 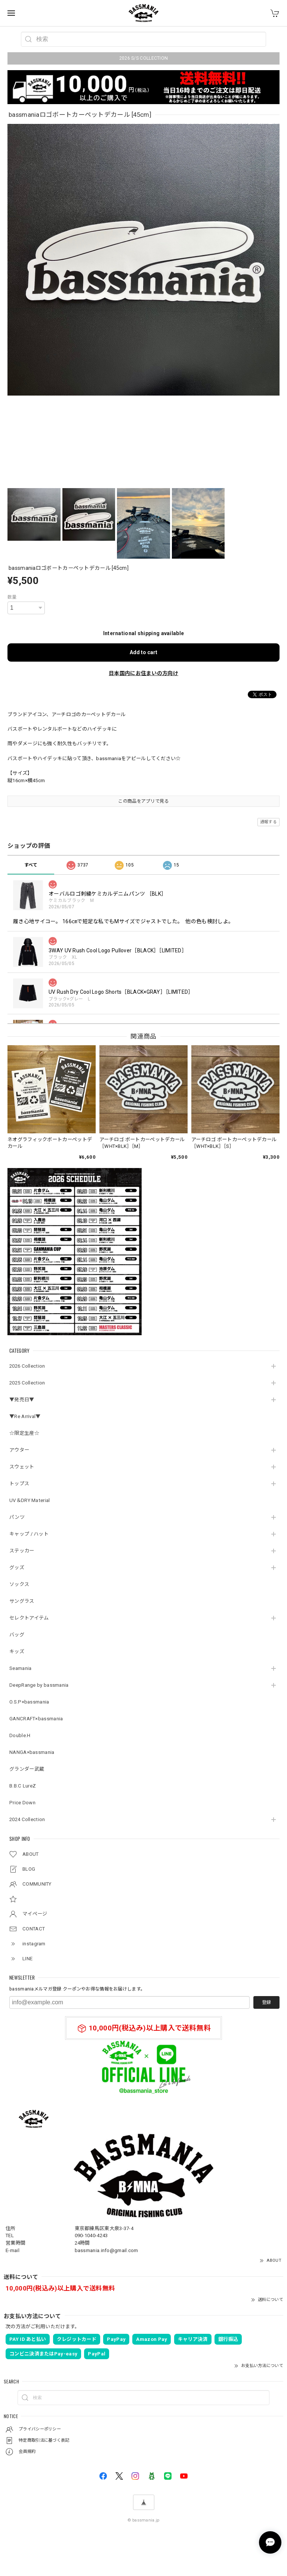 What do you see at coordinates (27, 1366) in the screenshot?
I see `2026 Collection` at bounding box center [27, 1366].